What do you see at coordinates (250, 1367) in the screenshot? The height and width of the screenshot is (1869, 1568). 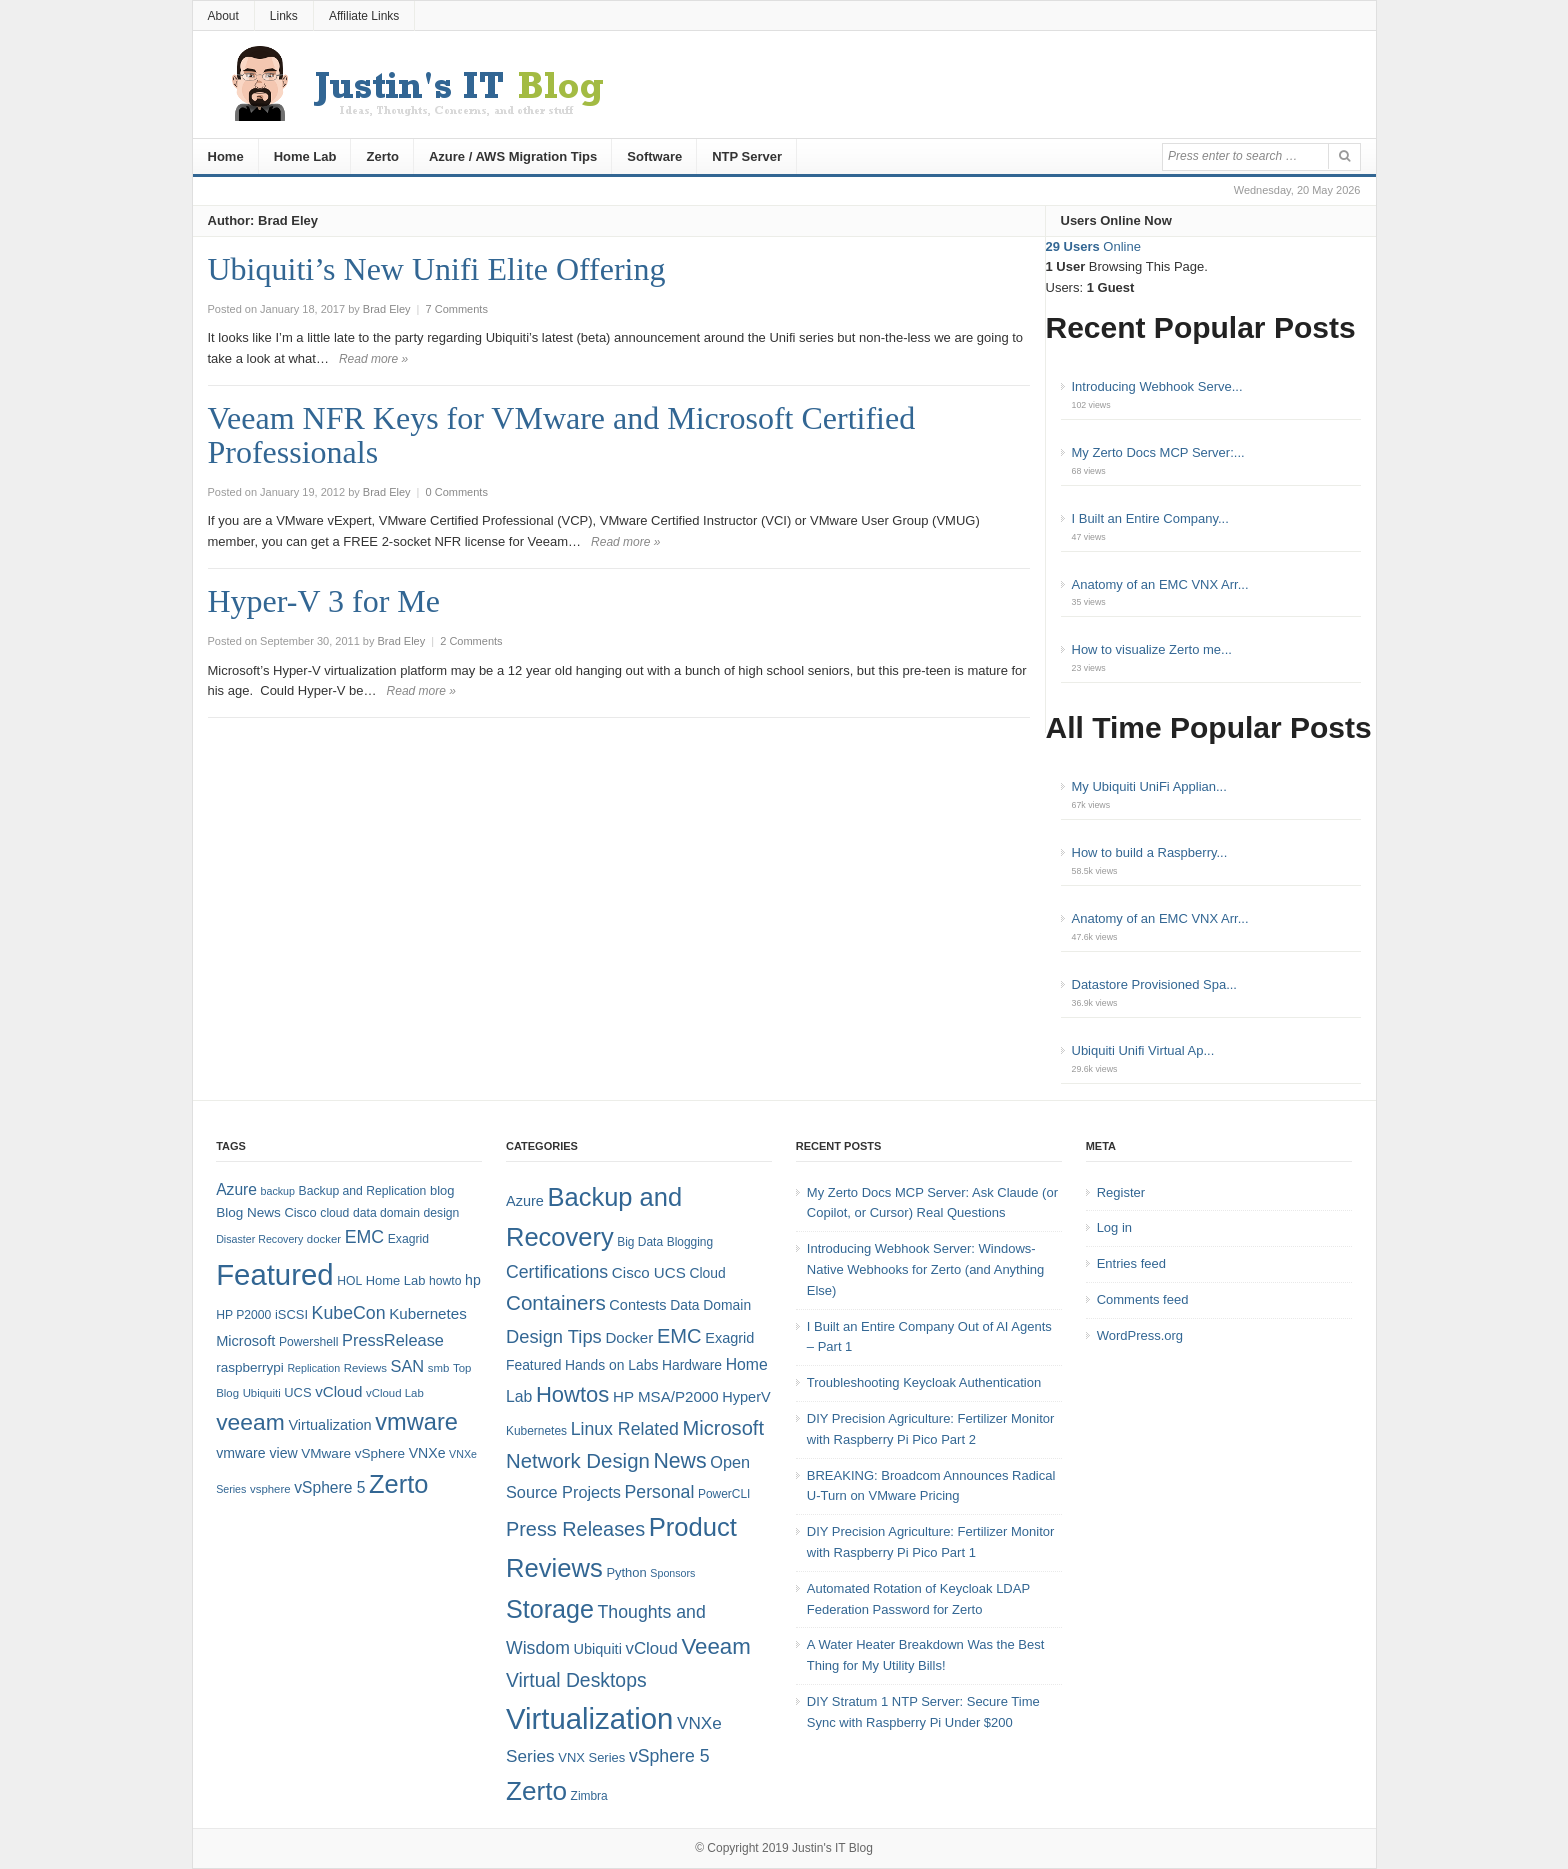 I see `raspberrypi [raspberrypi (10 items)]` at bounding box center [250, 1367].